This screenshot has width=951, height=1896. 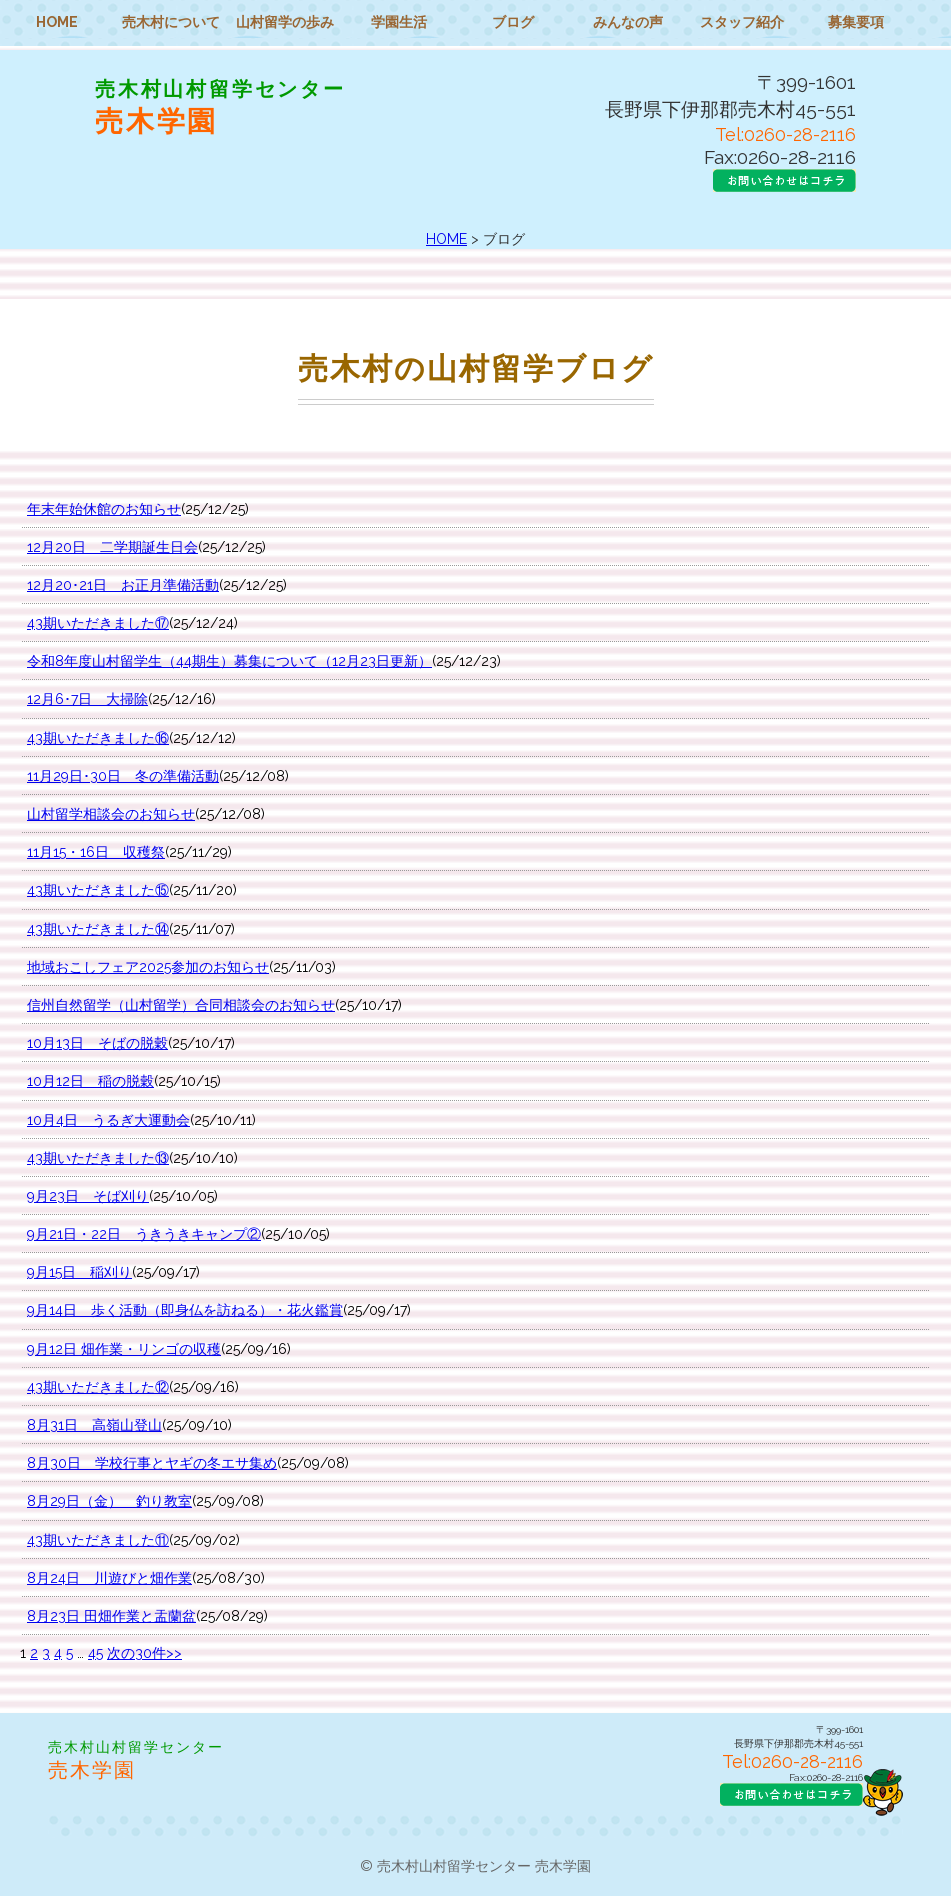 I want to click on みんなの声, so click(x=628, y=22).